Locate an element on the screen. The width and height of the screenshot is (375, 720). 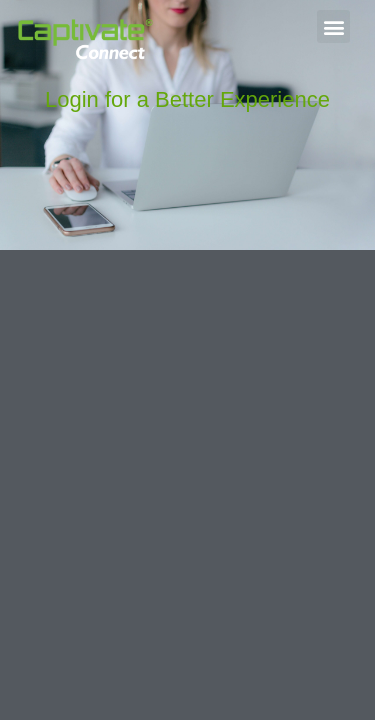
[button] is located at coordinates (333, 26).